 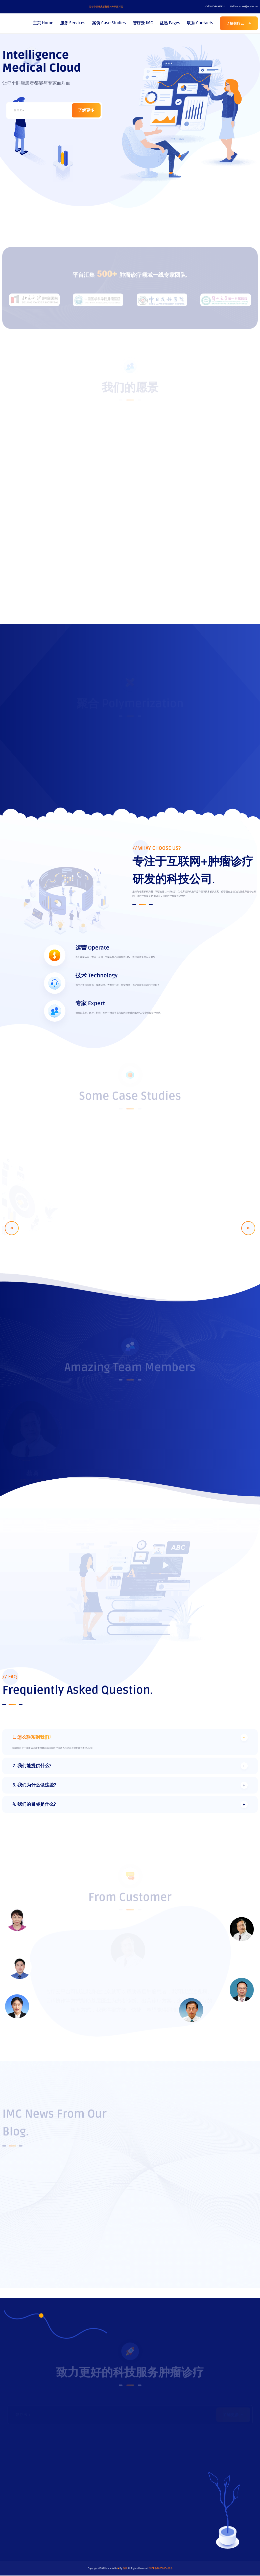 I want to click on 了解更多, so click(x=86, y=110).